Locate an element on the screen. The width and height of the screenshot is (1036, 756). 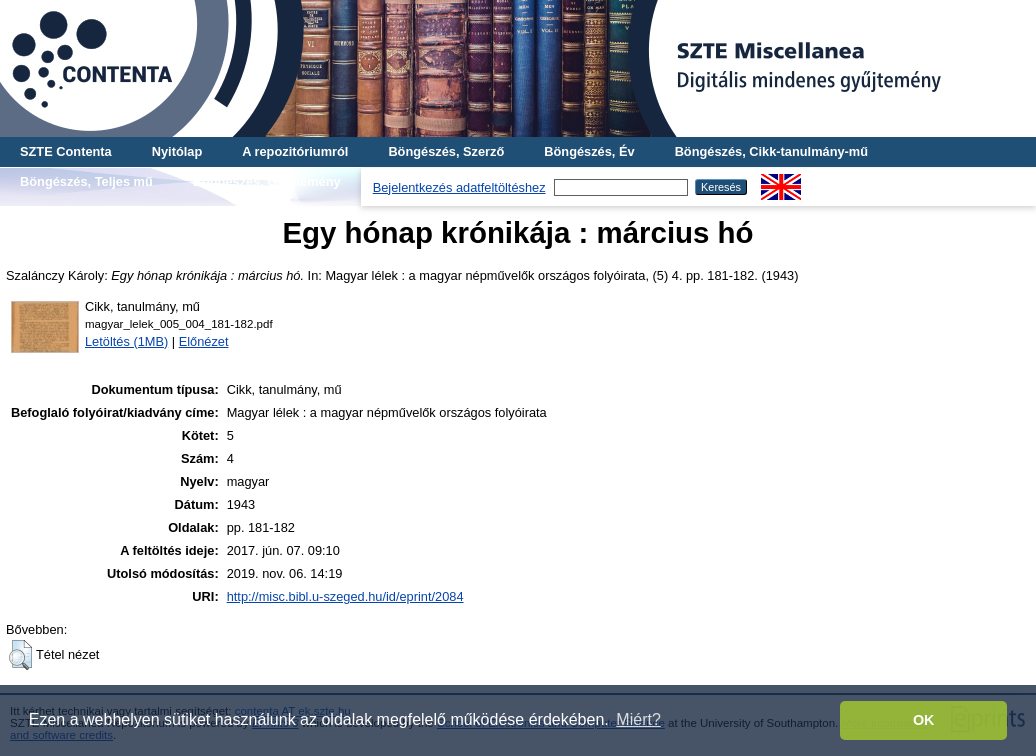
Előnézet is located at coordinates (204, 341).